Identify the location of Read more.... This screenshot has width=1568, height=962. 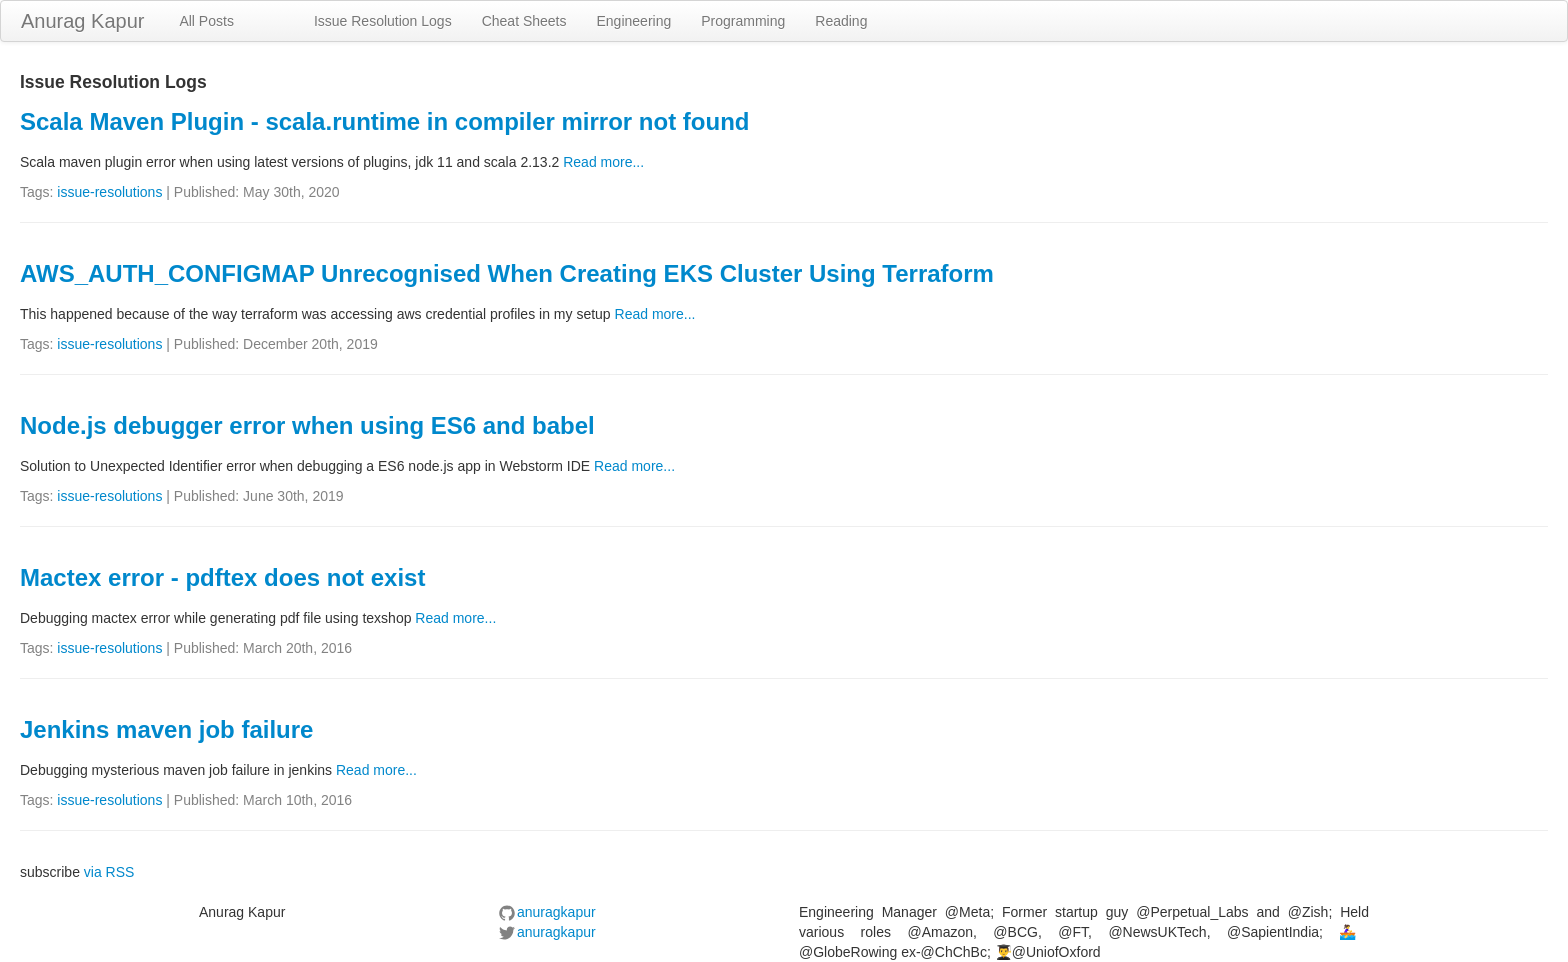
(603, 162).